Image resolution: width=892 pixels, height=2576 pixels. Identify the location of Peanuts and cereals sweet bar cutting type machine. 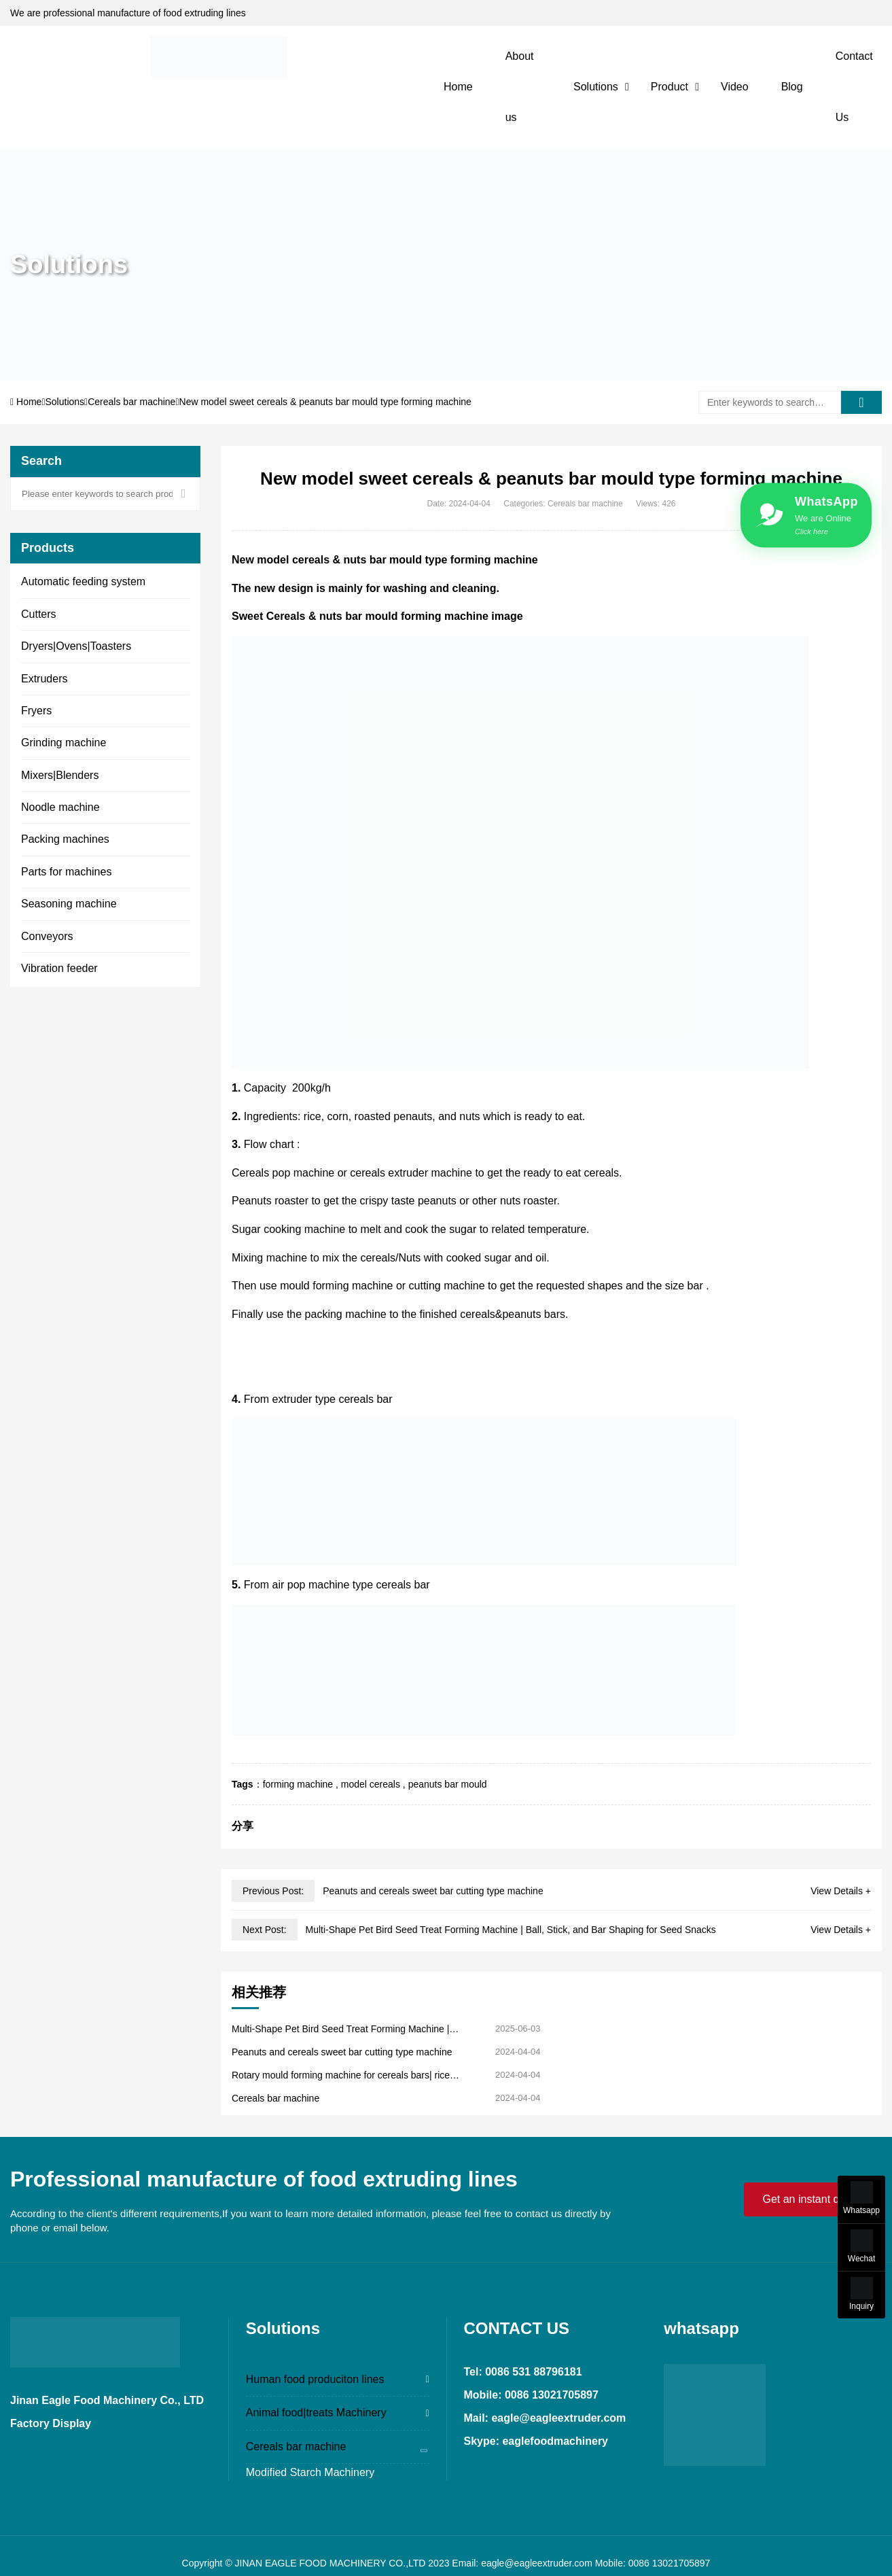
(433, 1890).